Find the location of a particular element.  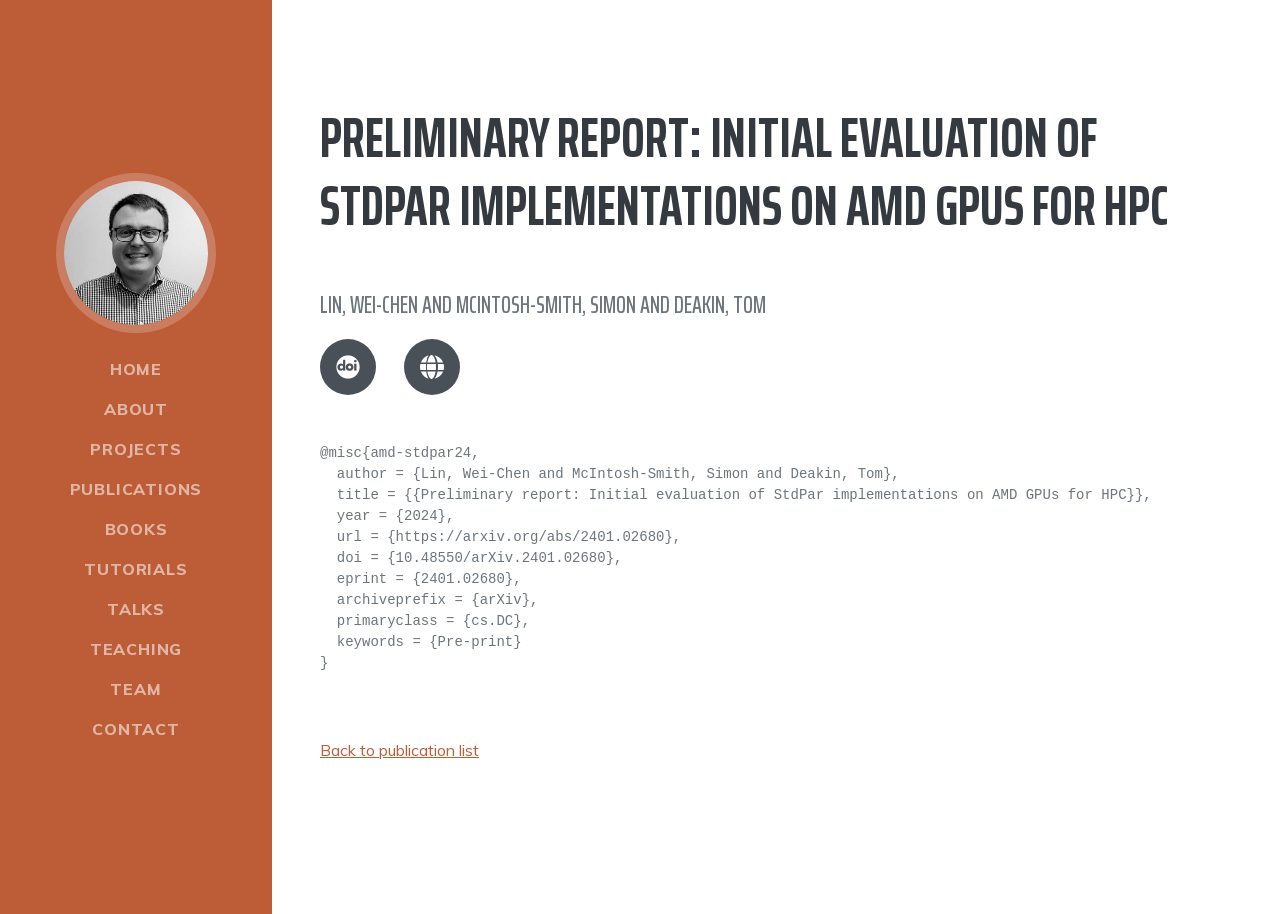

Contact is located at coordinates (136, 729).